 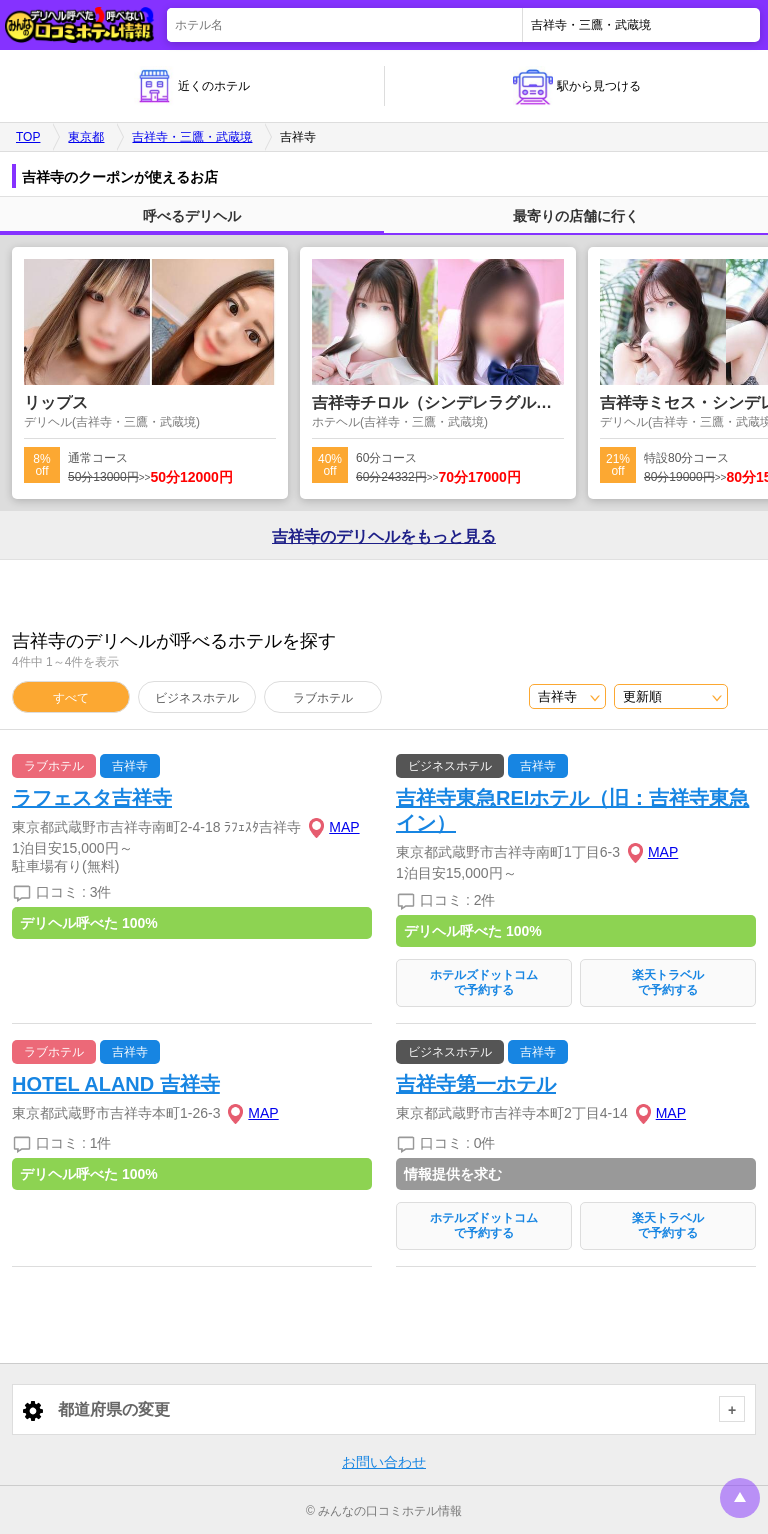 I want to click on 楽天トラベルで予約する, so click(x=668, y=982).